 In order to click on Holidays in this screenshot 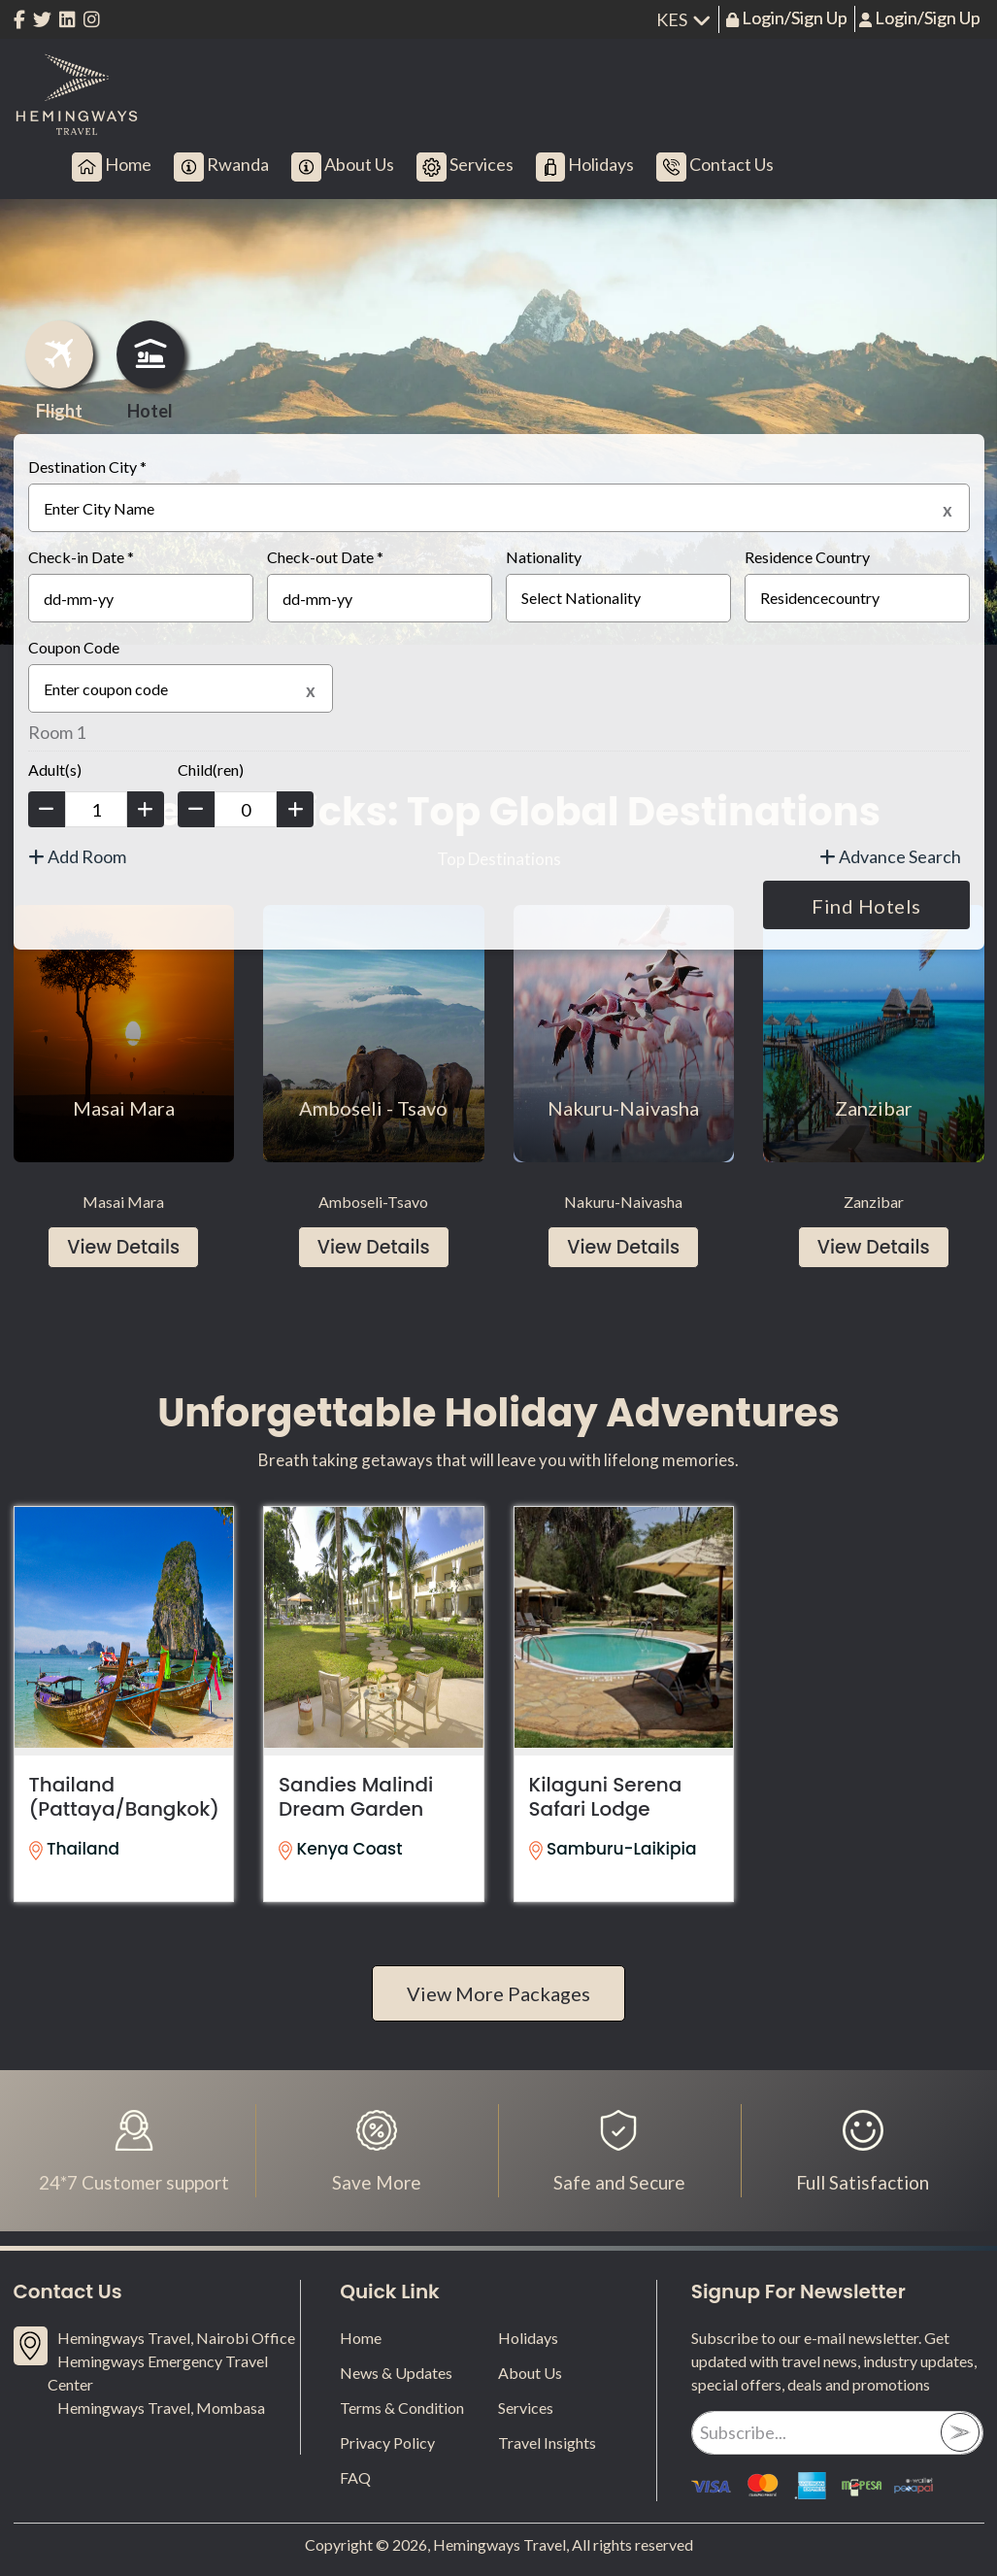, I will do `click(528, 2337)`.